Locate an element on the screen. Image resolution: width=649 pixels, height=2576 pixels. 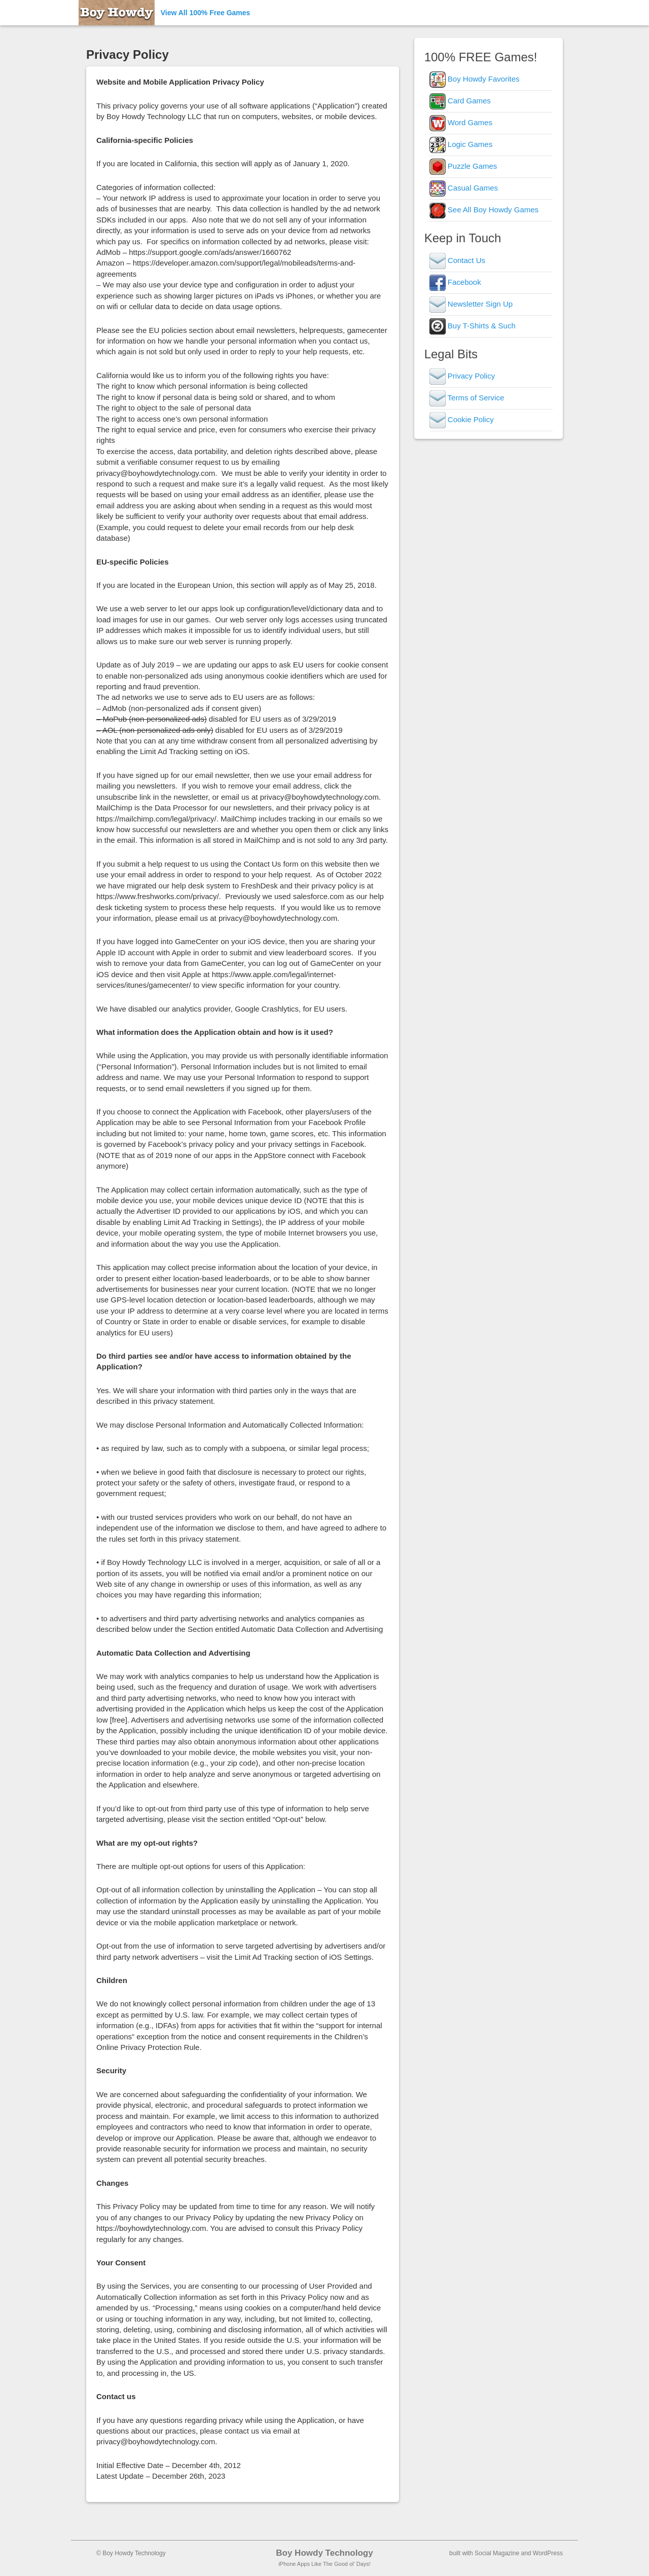
Word Games is located at coordinates (460, 122).